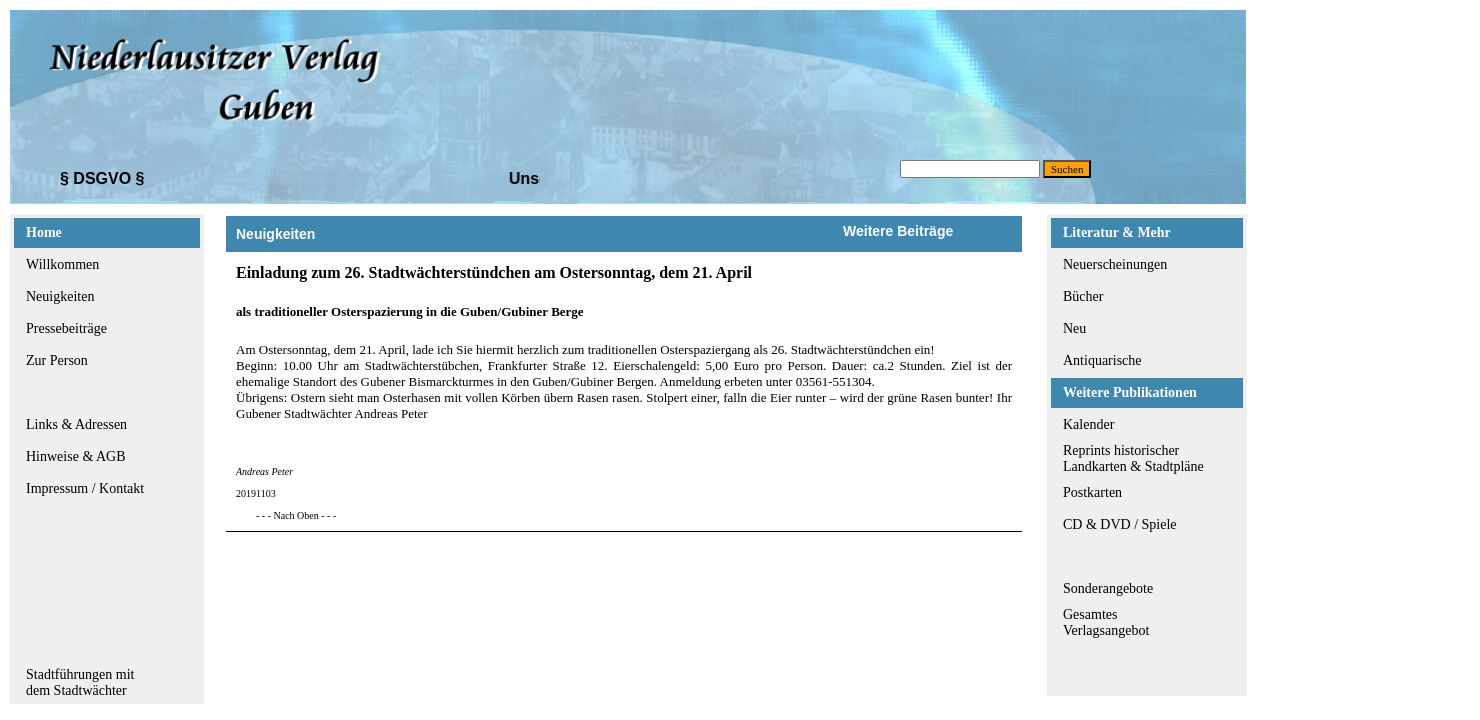  I want to click on Kalender, so click(1088, 424).